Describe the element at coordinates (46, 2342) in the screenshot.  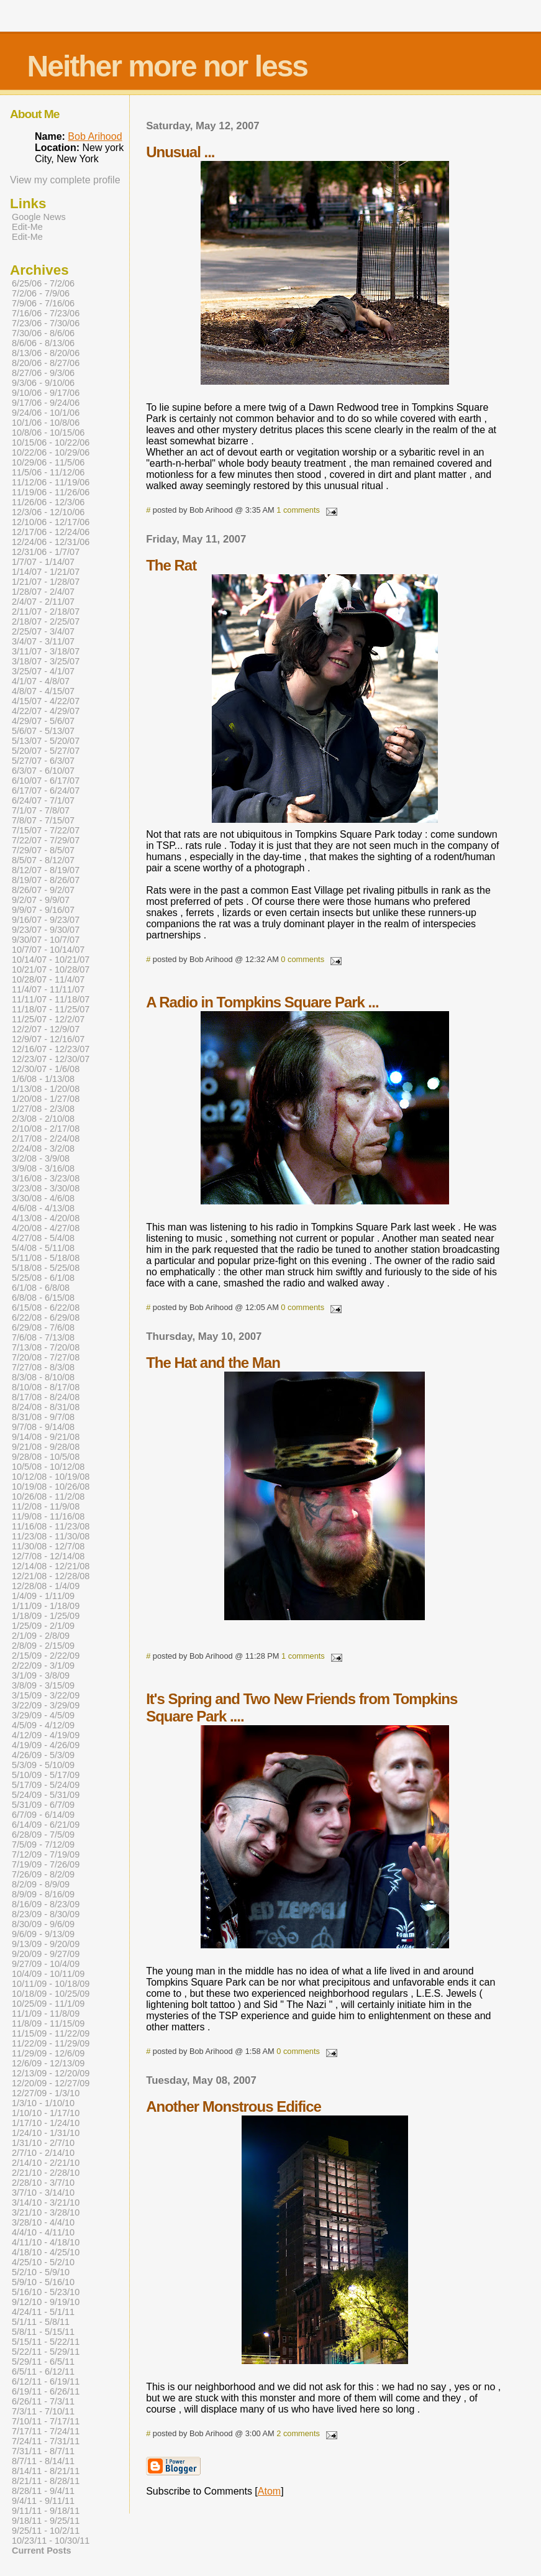
I see `5/15/11 - 5/22/11` at that location.